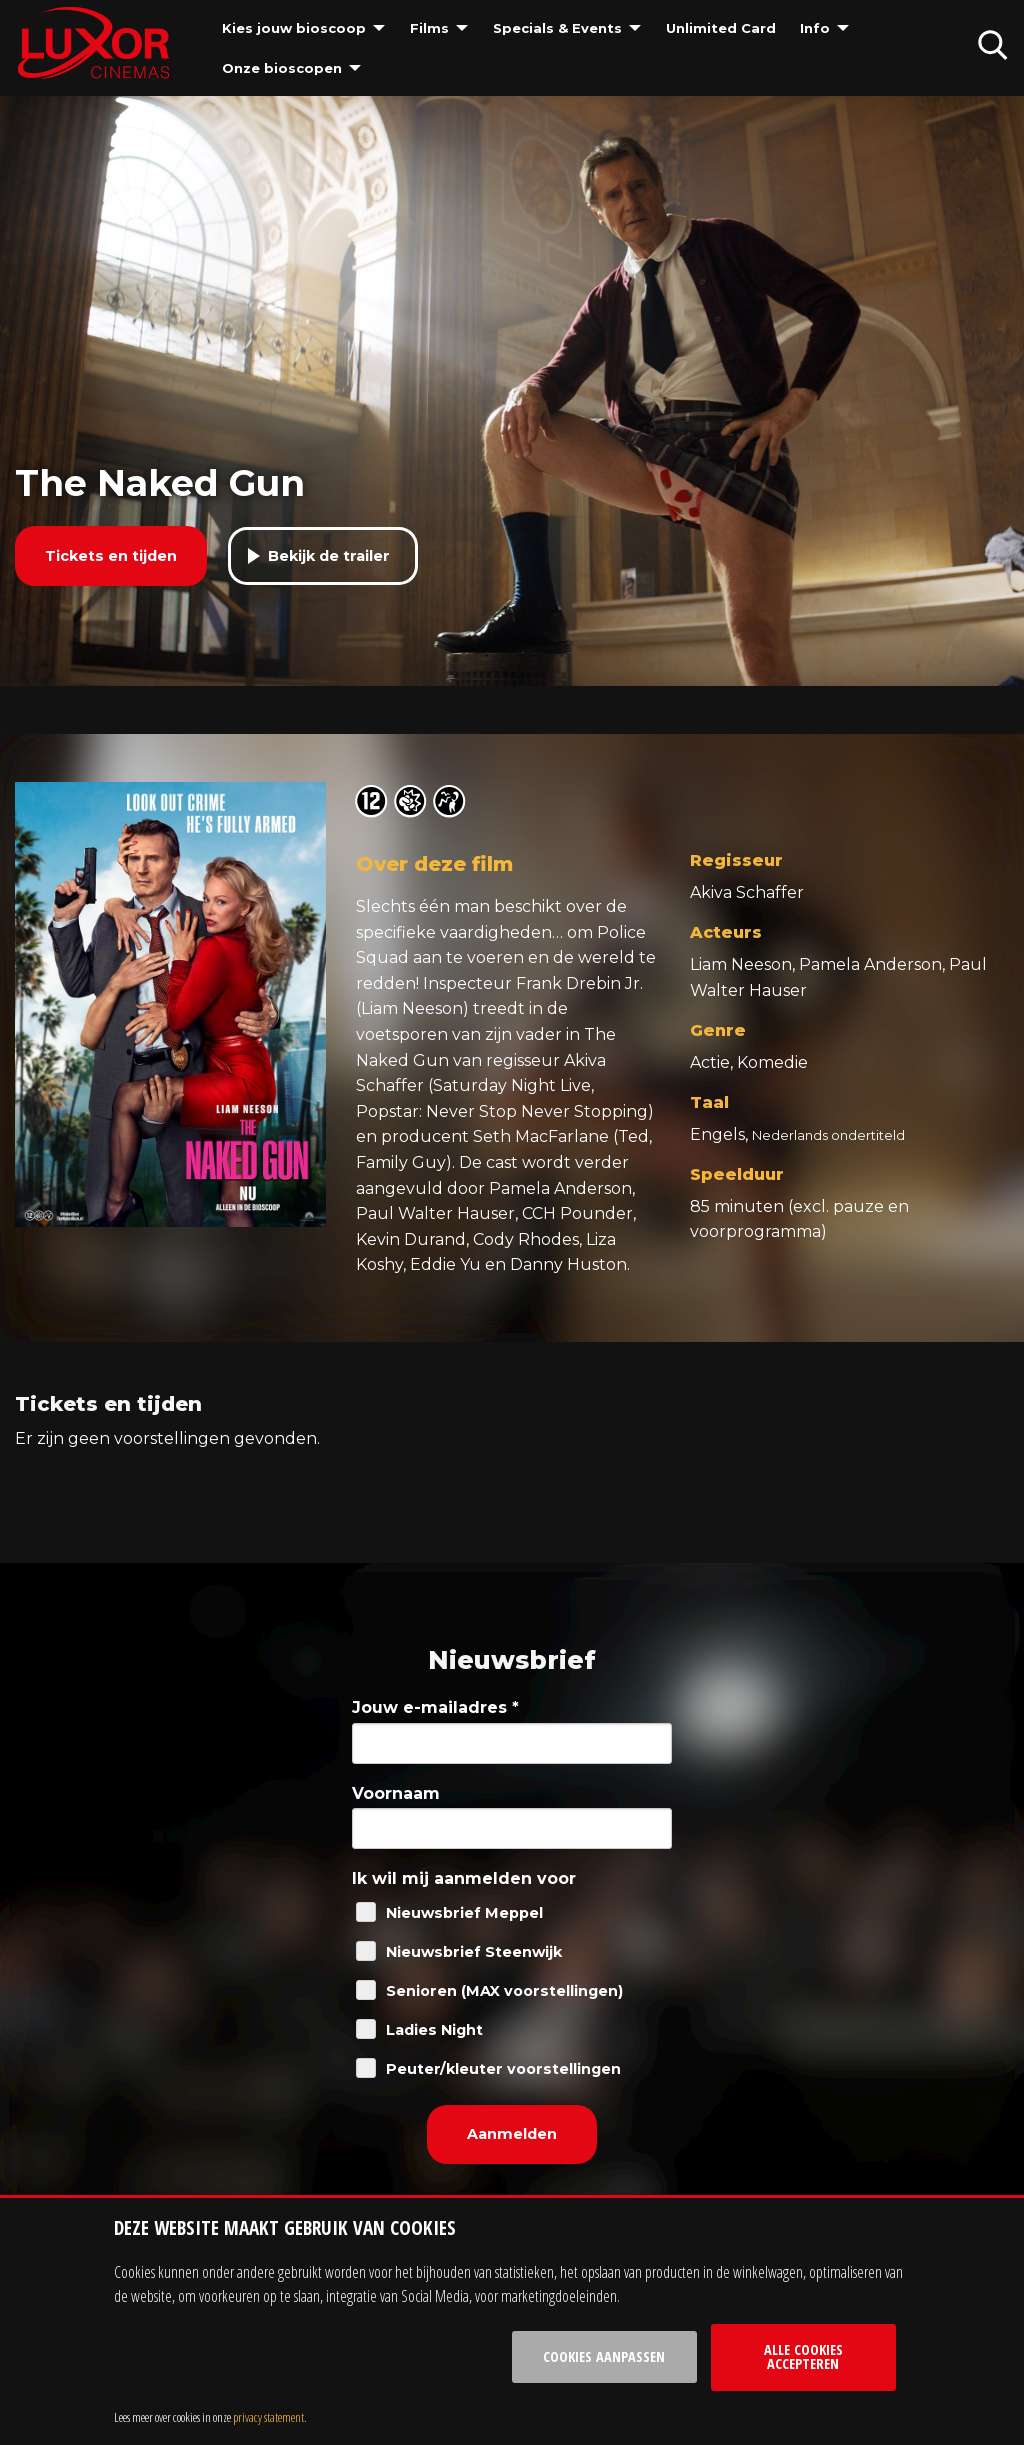 This screenshot has width=1024, height=2445. I want to click on Films, so click(429, 28).